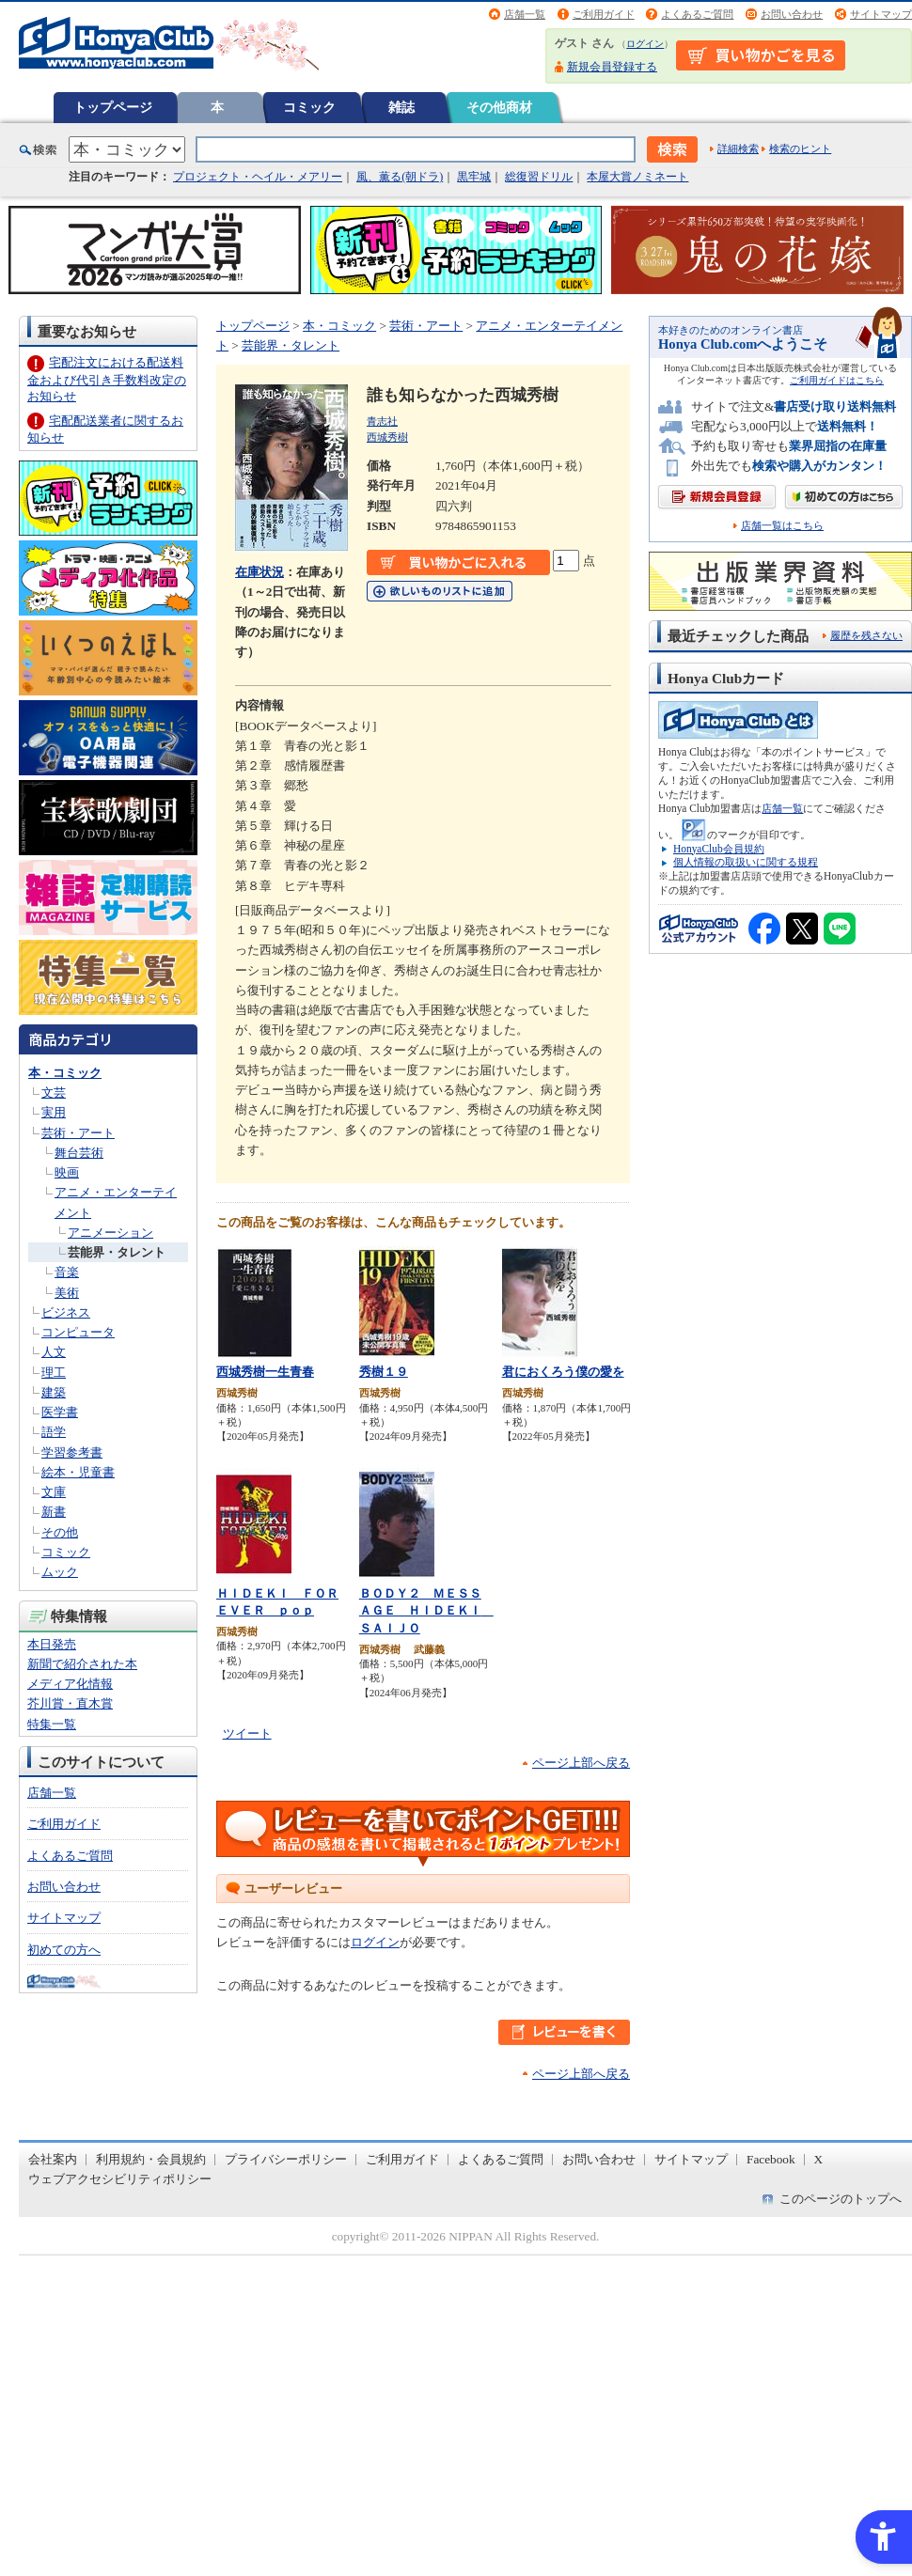  What do you see at coordinates (257, 176) in the screenshot?
I see `プロジェクト・ヘイル・メアリー` at bounding box center [257, 176].